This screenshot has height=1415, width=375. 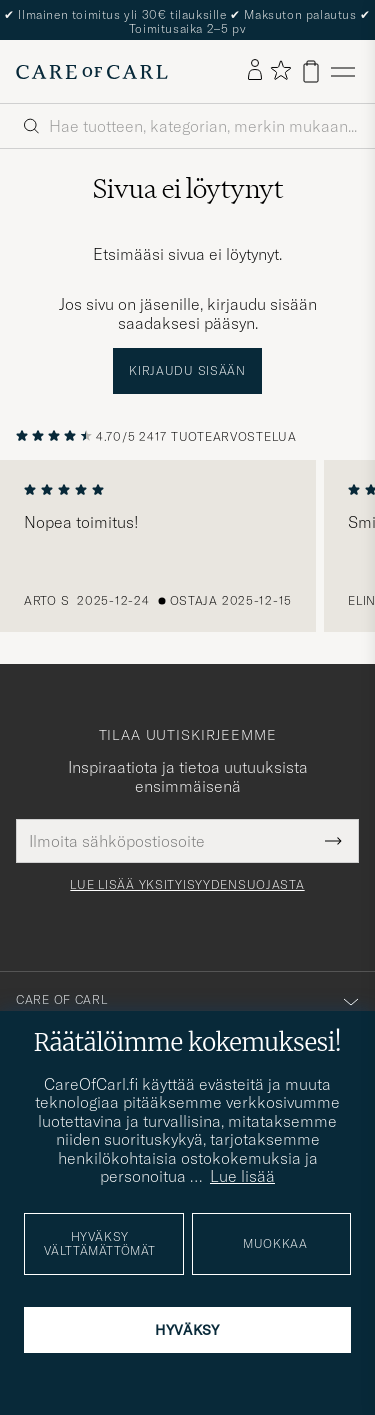 I want to click on [Näytä suosikit], so click(x=280, y=71).